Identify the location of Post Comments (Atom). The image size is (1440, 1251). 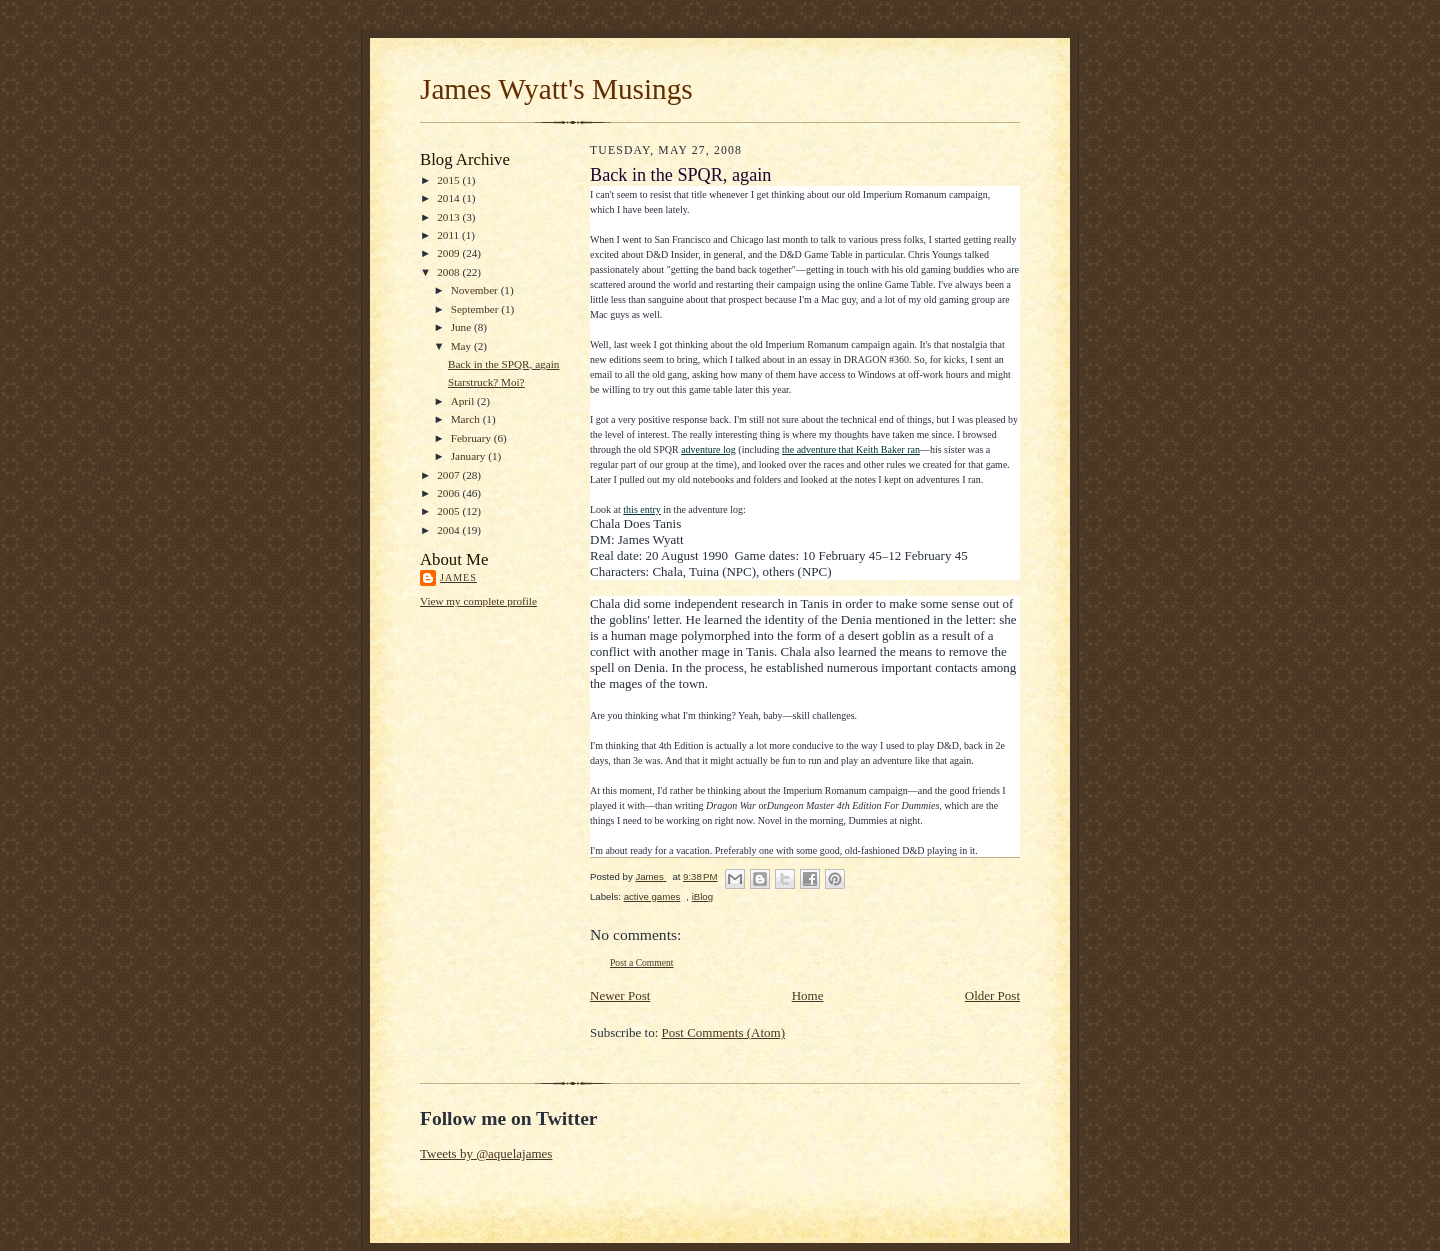
(724, 1032).